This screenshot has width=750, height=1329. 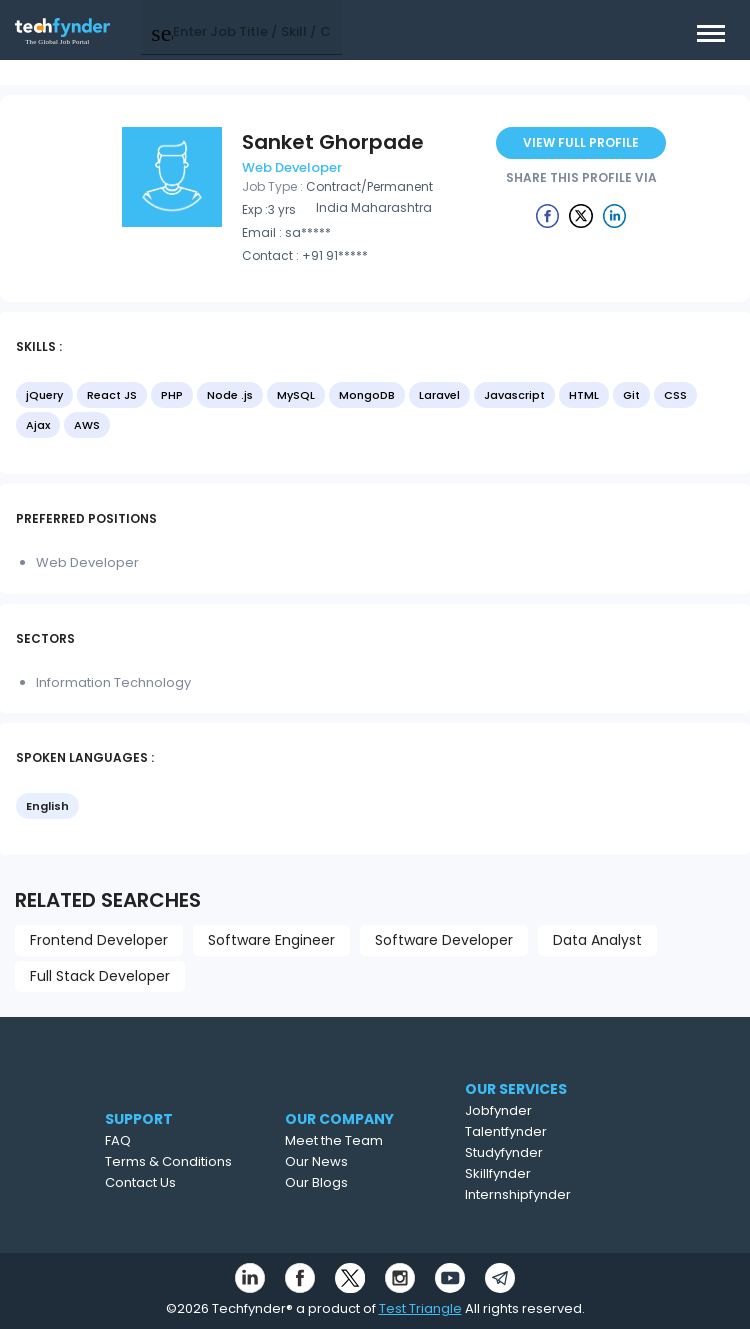 I want to click on Ajax [option], so click(x=38, y=425).